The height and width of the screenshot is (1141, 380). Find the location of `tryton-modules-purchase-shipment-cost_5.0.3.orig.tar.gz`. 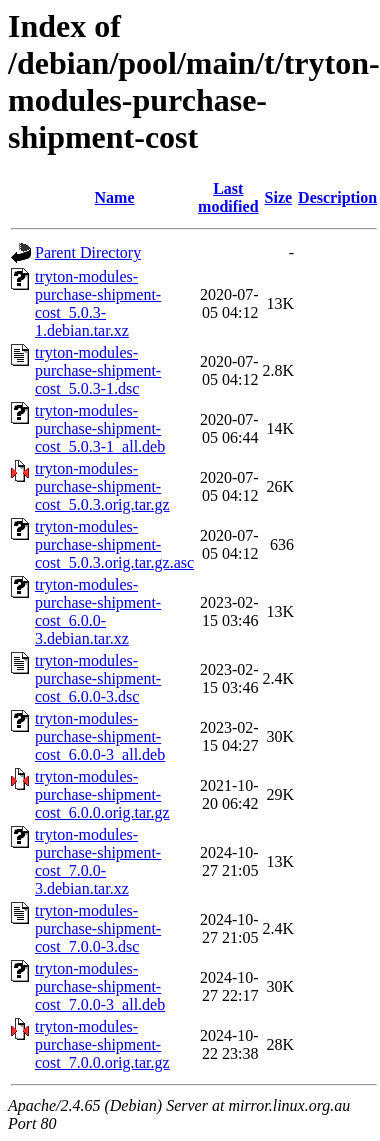

tryton-modules-purchase-shipment-cost_5.0.3.orig.tar.gz is located at coordinates (102, 486).